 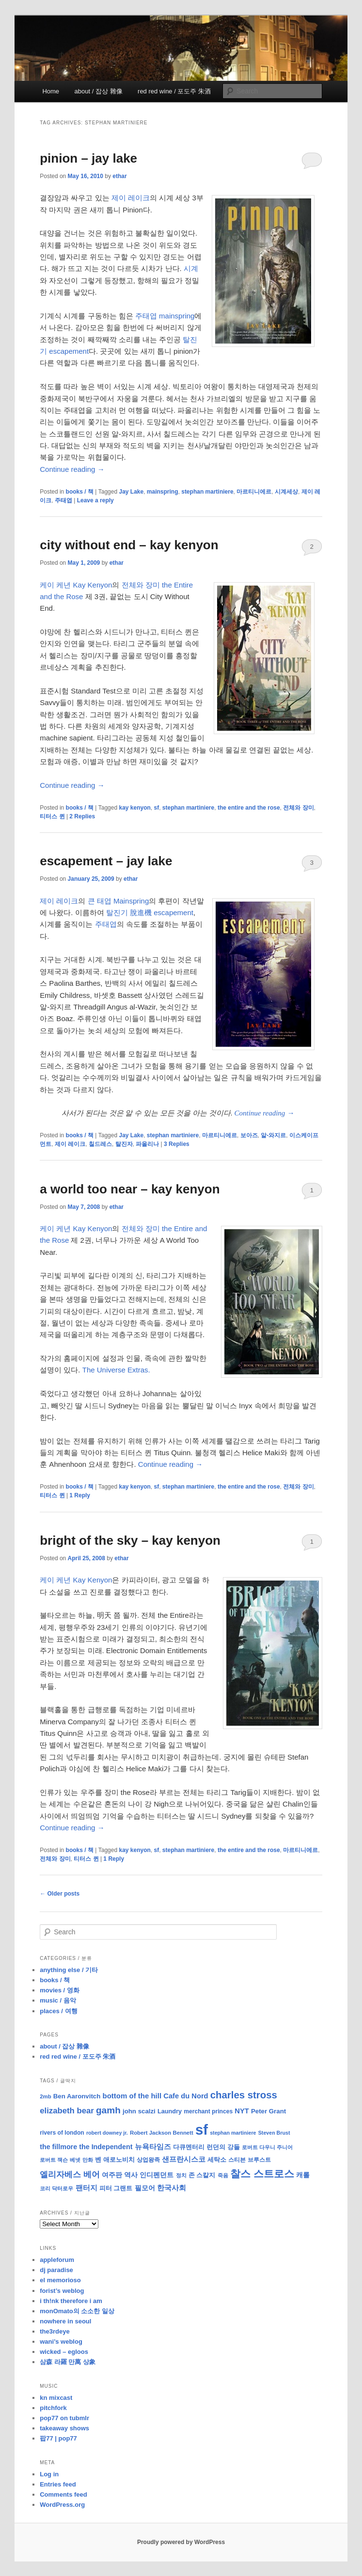 I want to click on 시계, so click(x=191, y=268).